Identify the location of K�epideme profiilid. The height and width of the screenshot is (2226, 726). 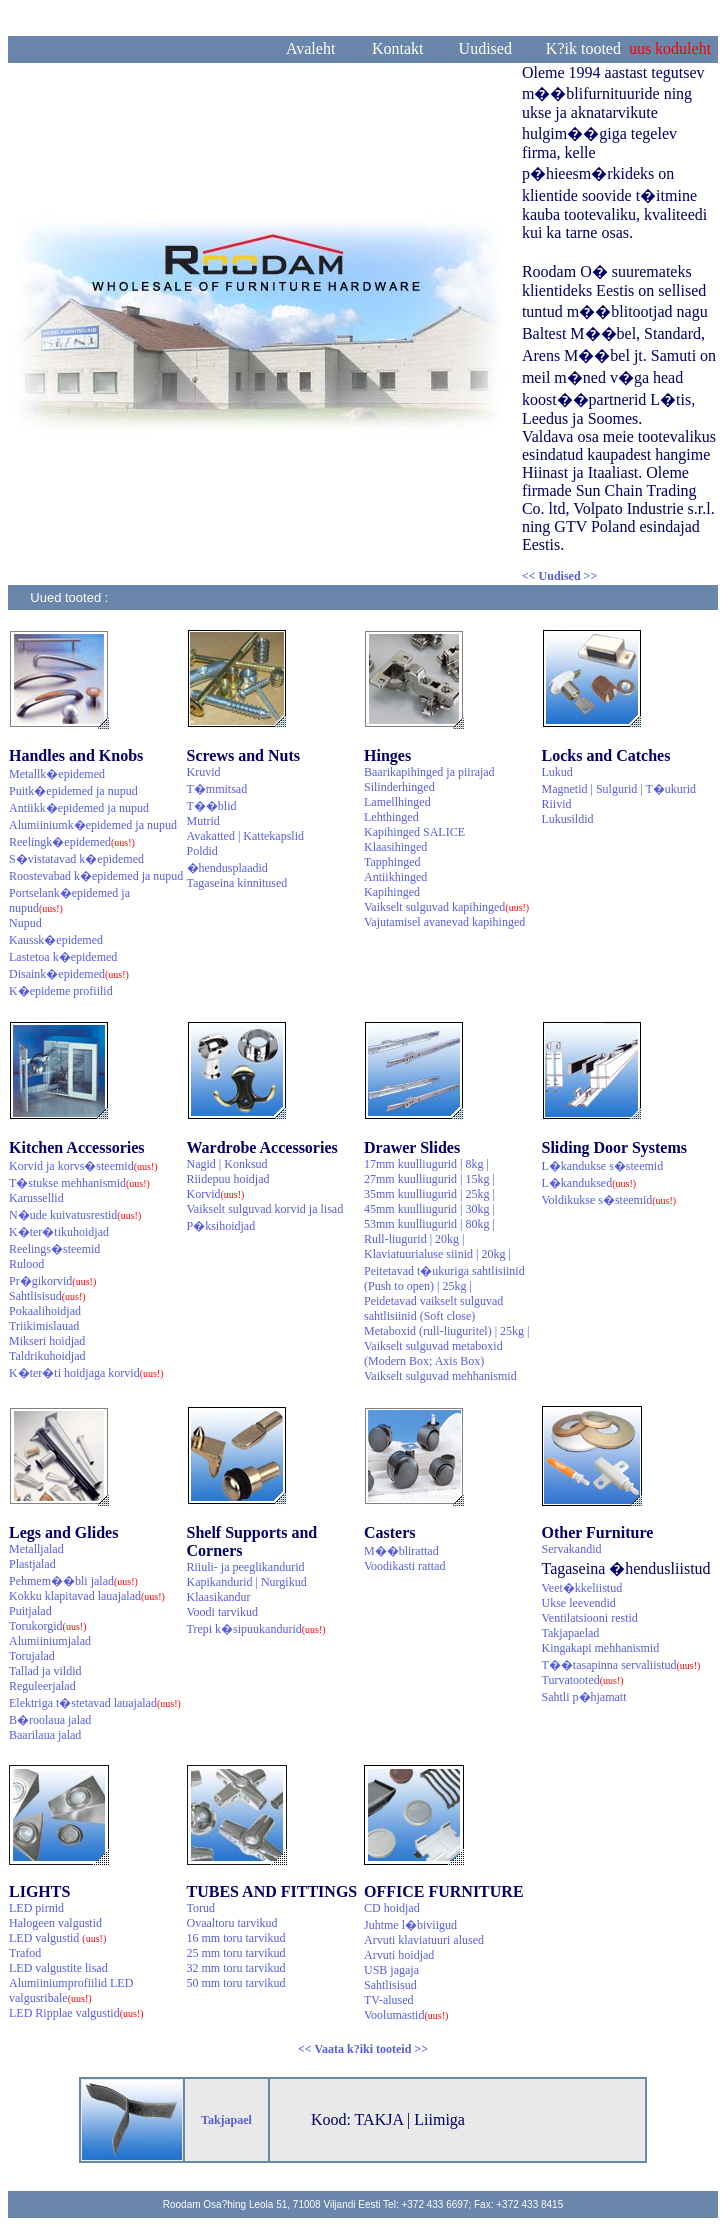
(61, 991).